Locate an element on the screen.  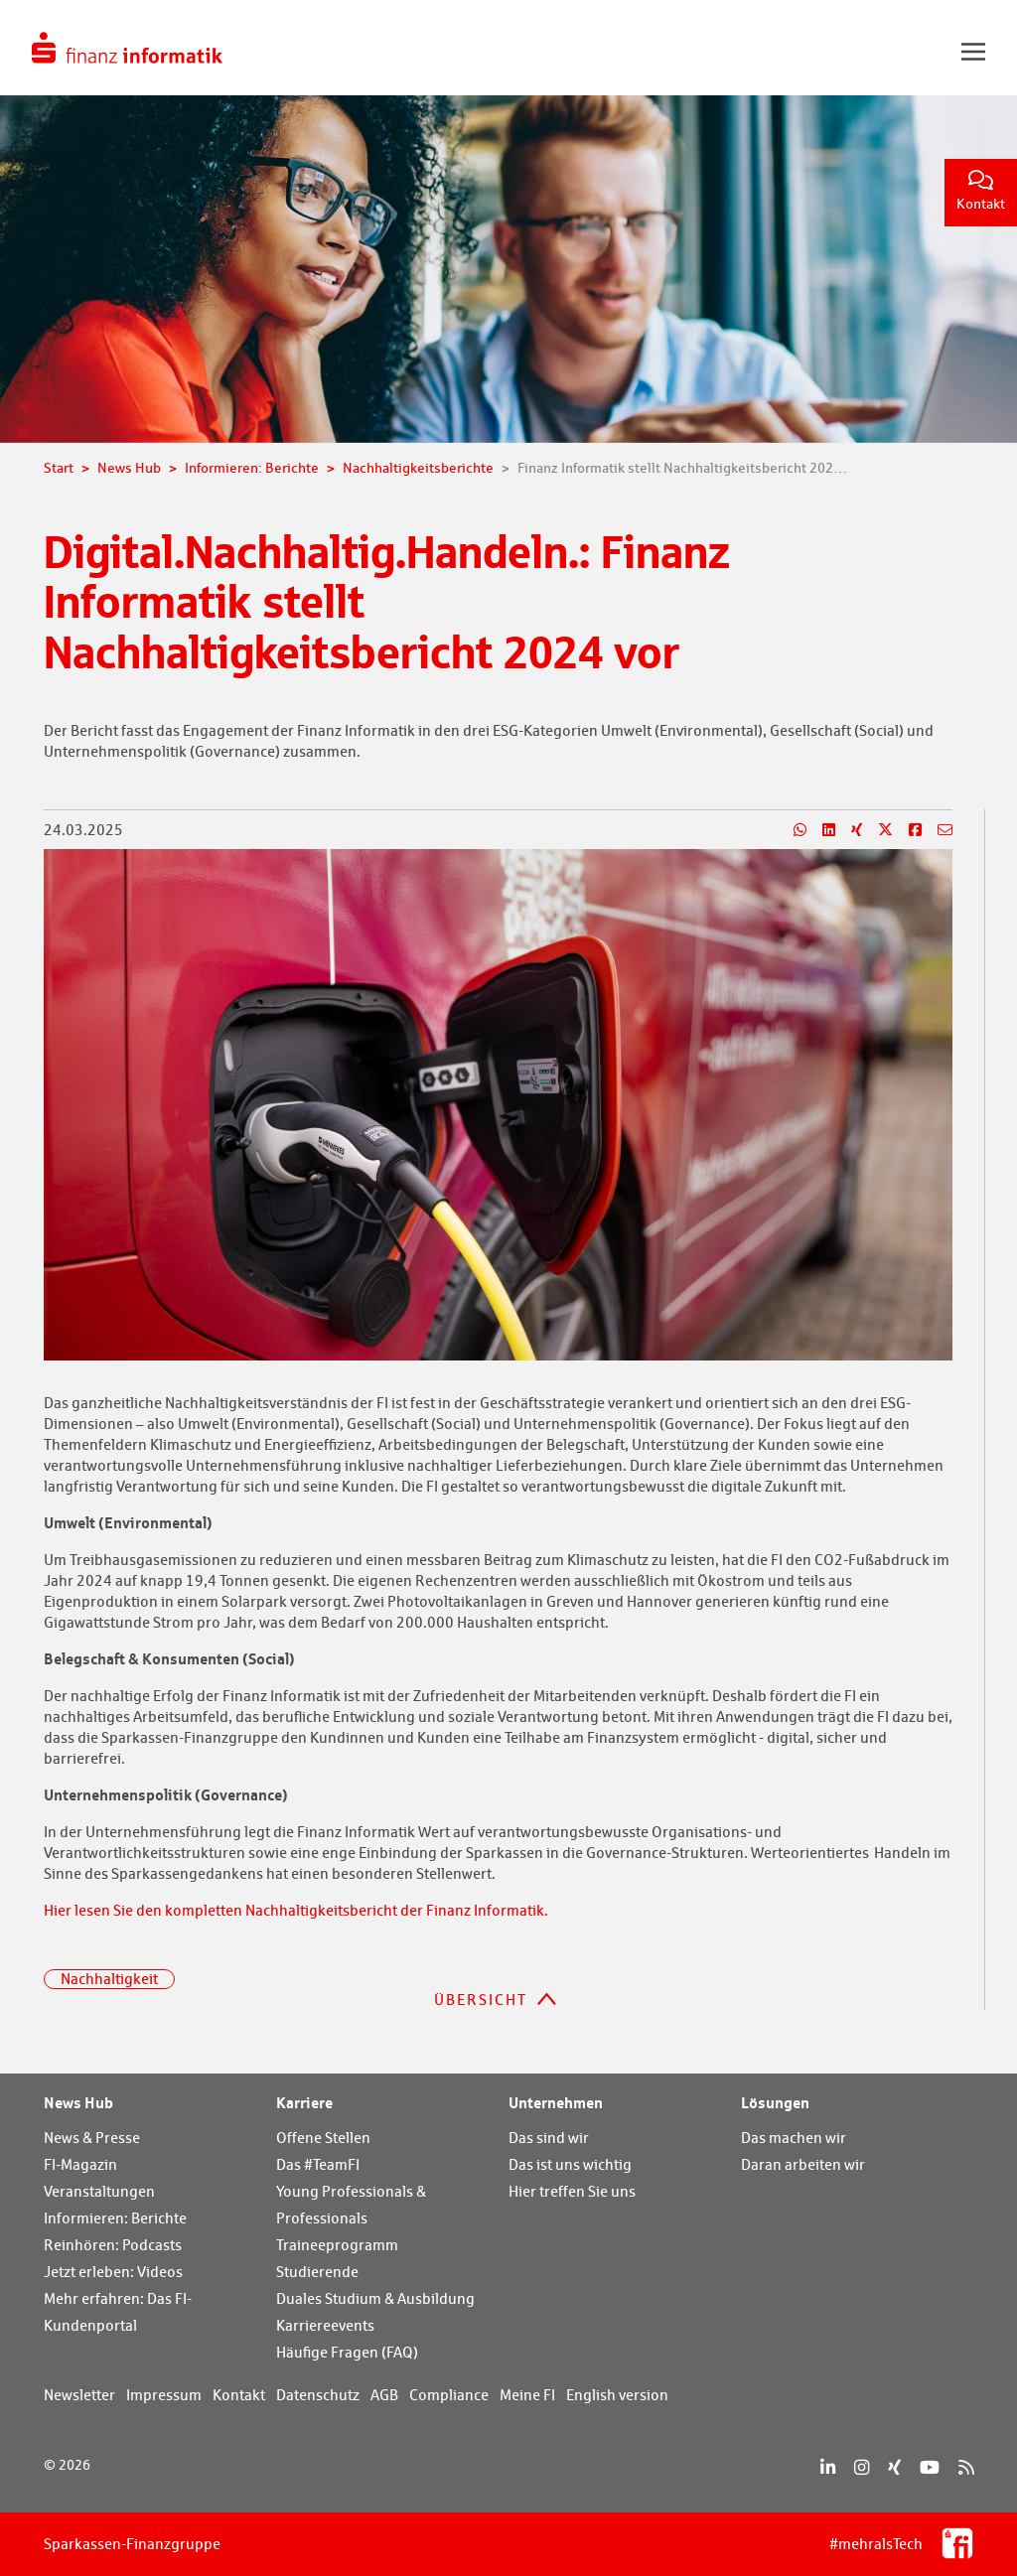
[Instagram] is located at coordinates (861, 2467).